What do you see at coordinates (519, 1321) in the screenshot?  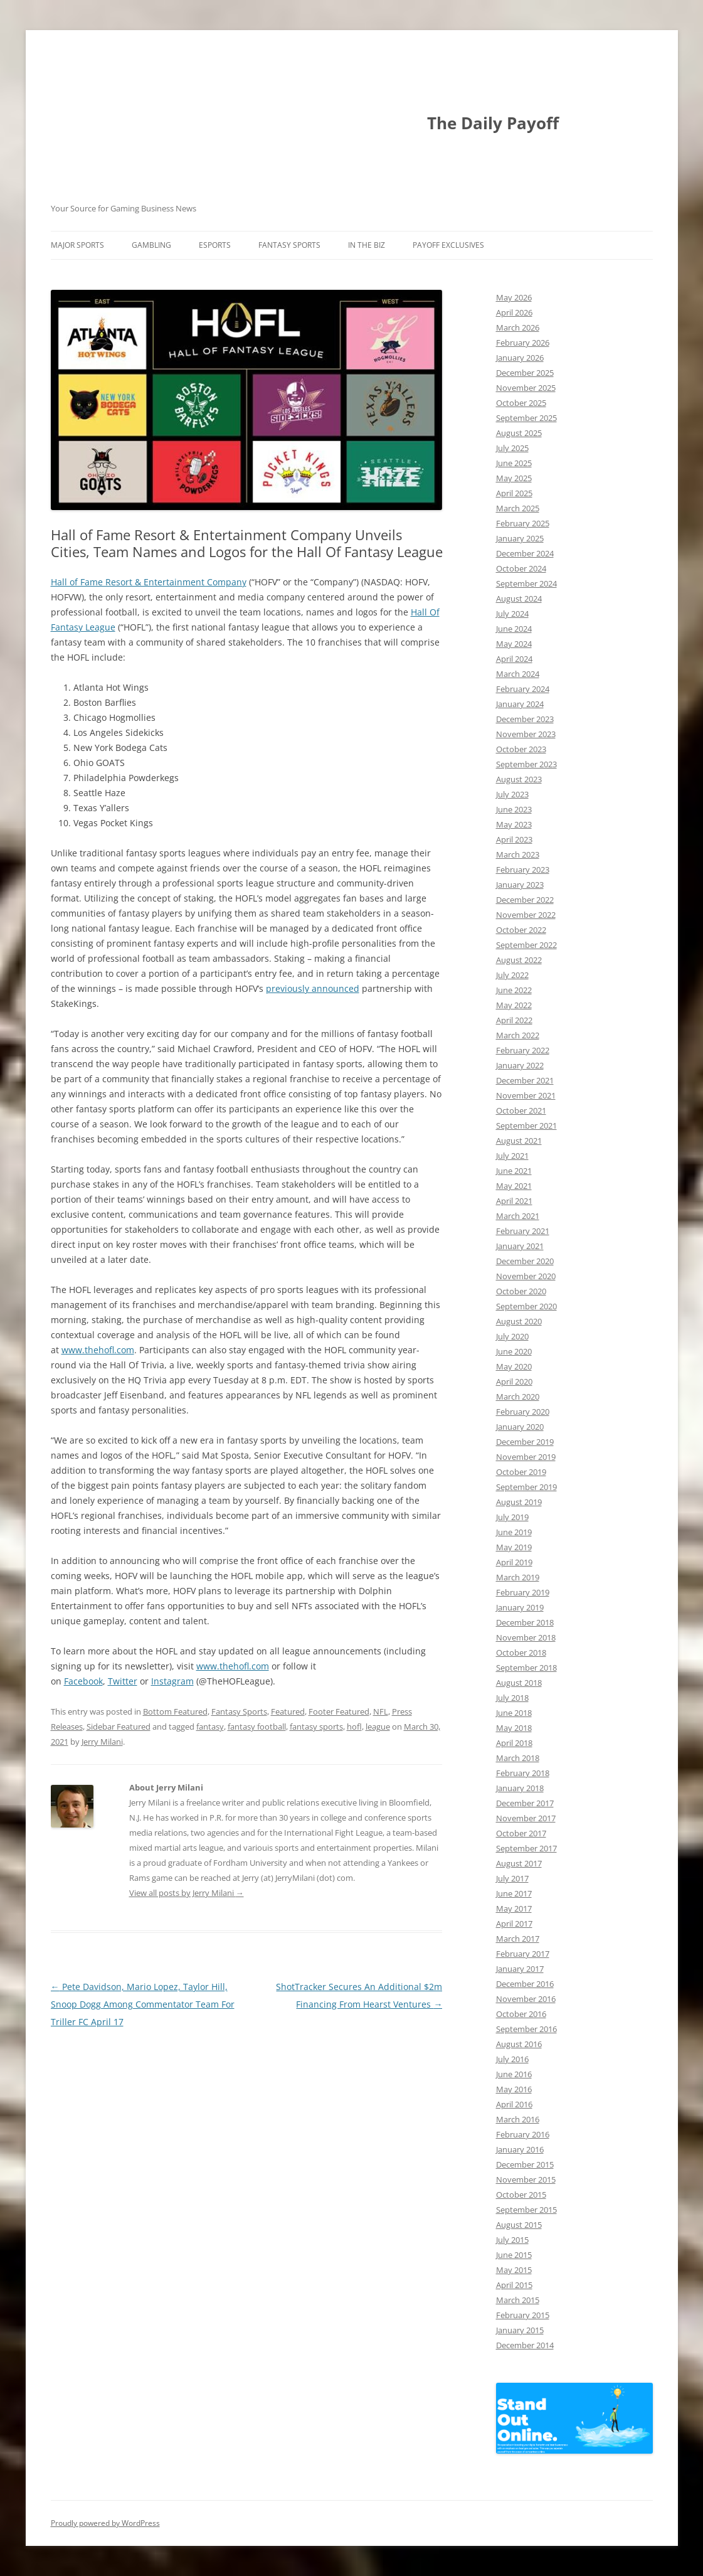 I see `August 2020` at bounding box center [519, 1321].